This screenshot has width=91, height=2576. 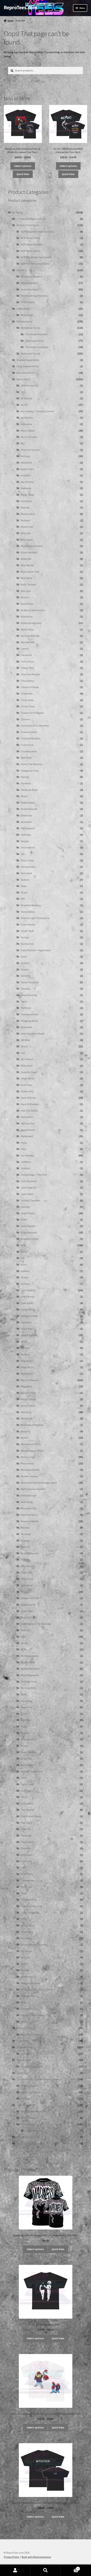 What do you see at coordinates (26, 488) in the screenshot?
I see `Badlands` at bounding box center [26, 488].